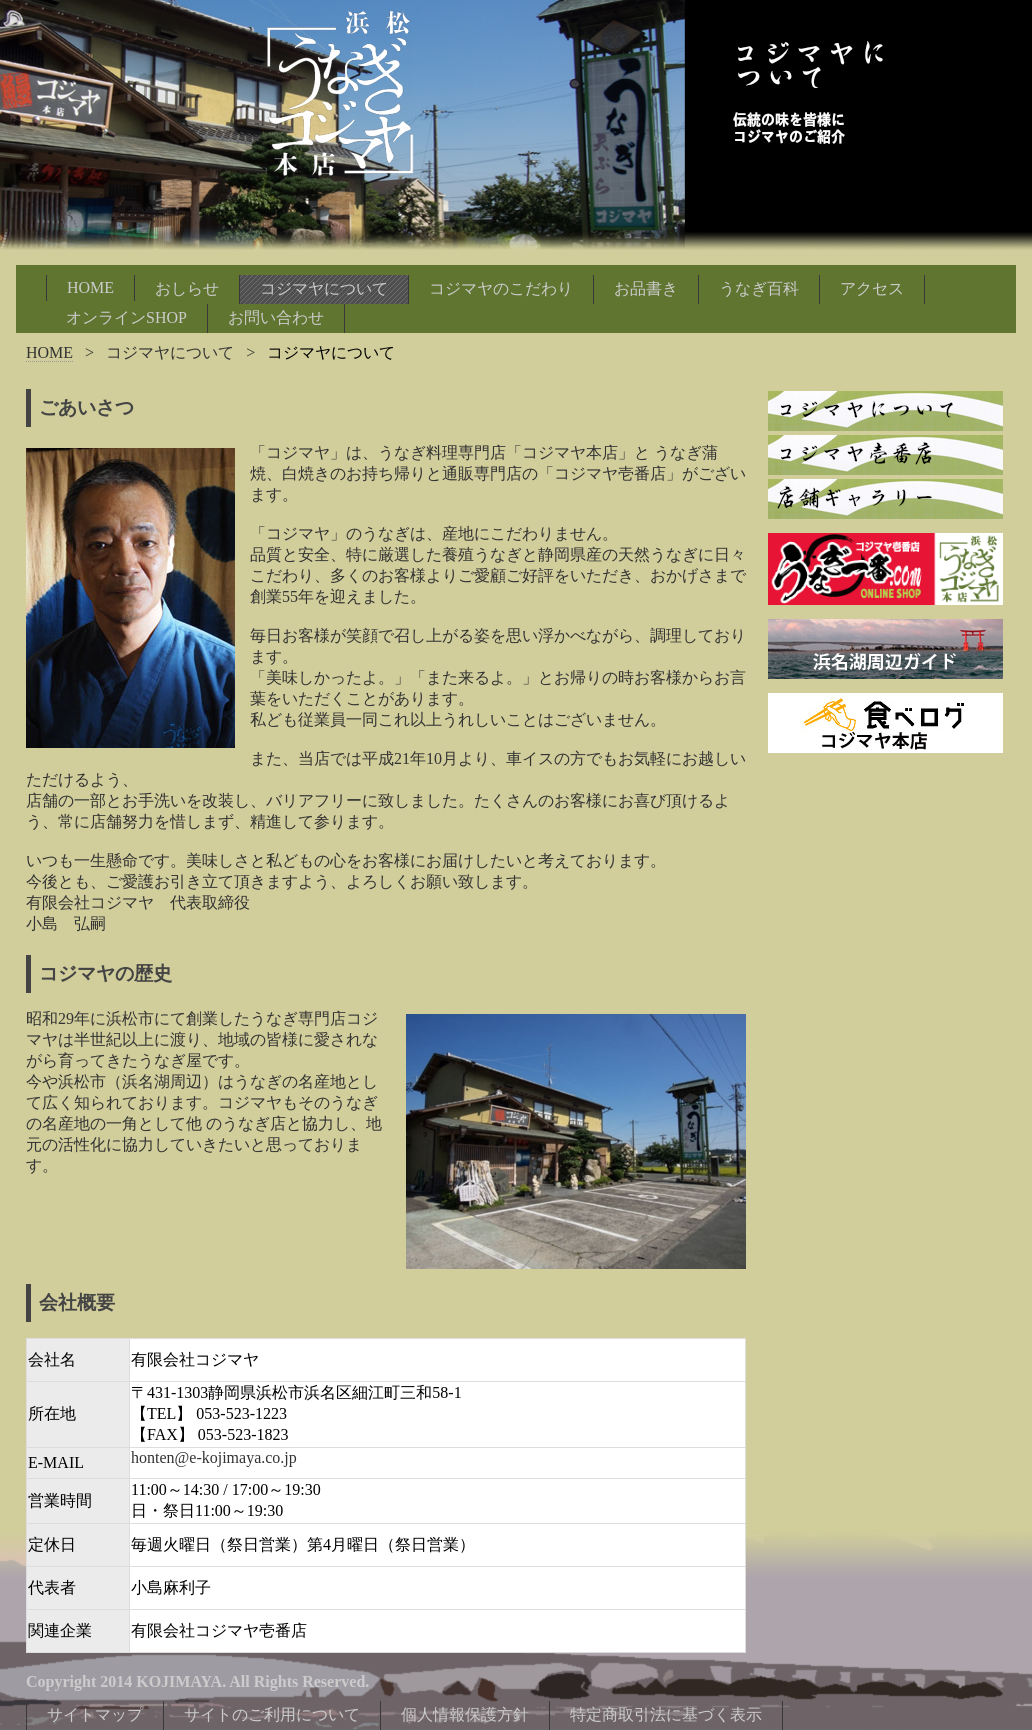 The image size is (1032, 1730). Describe the element at coordinates (759, 288) in the screenshot. I see `うなぎ百科` at that location.